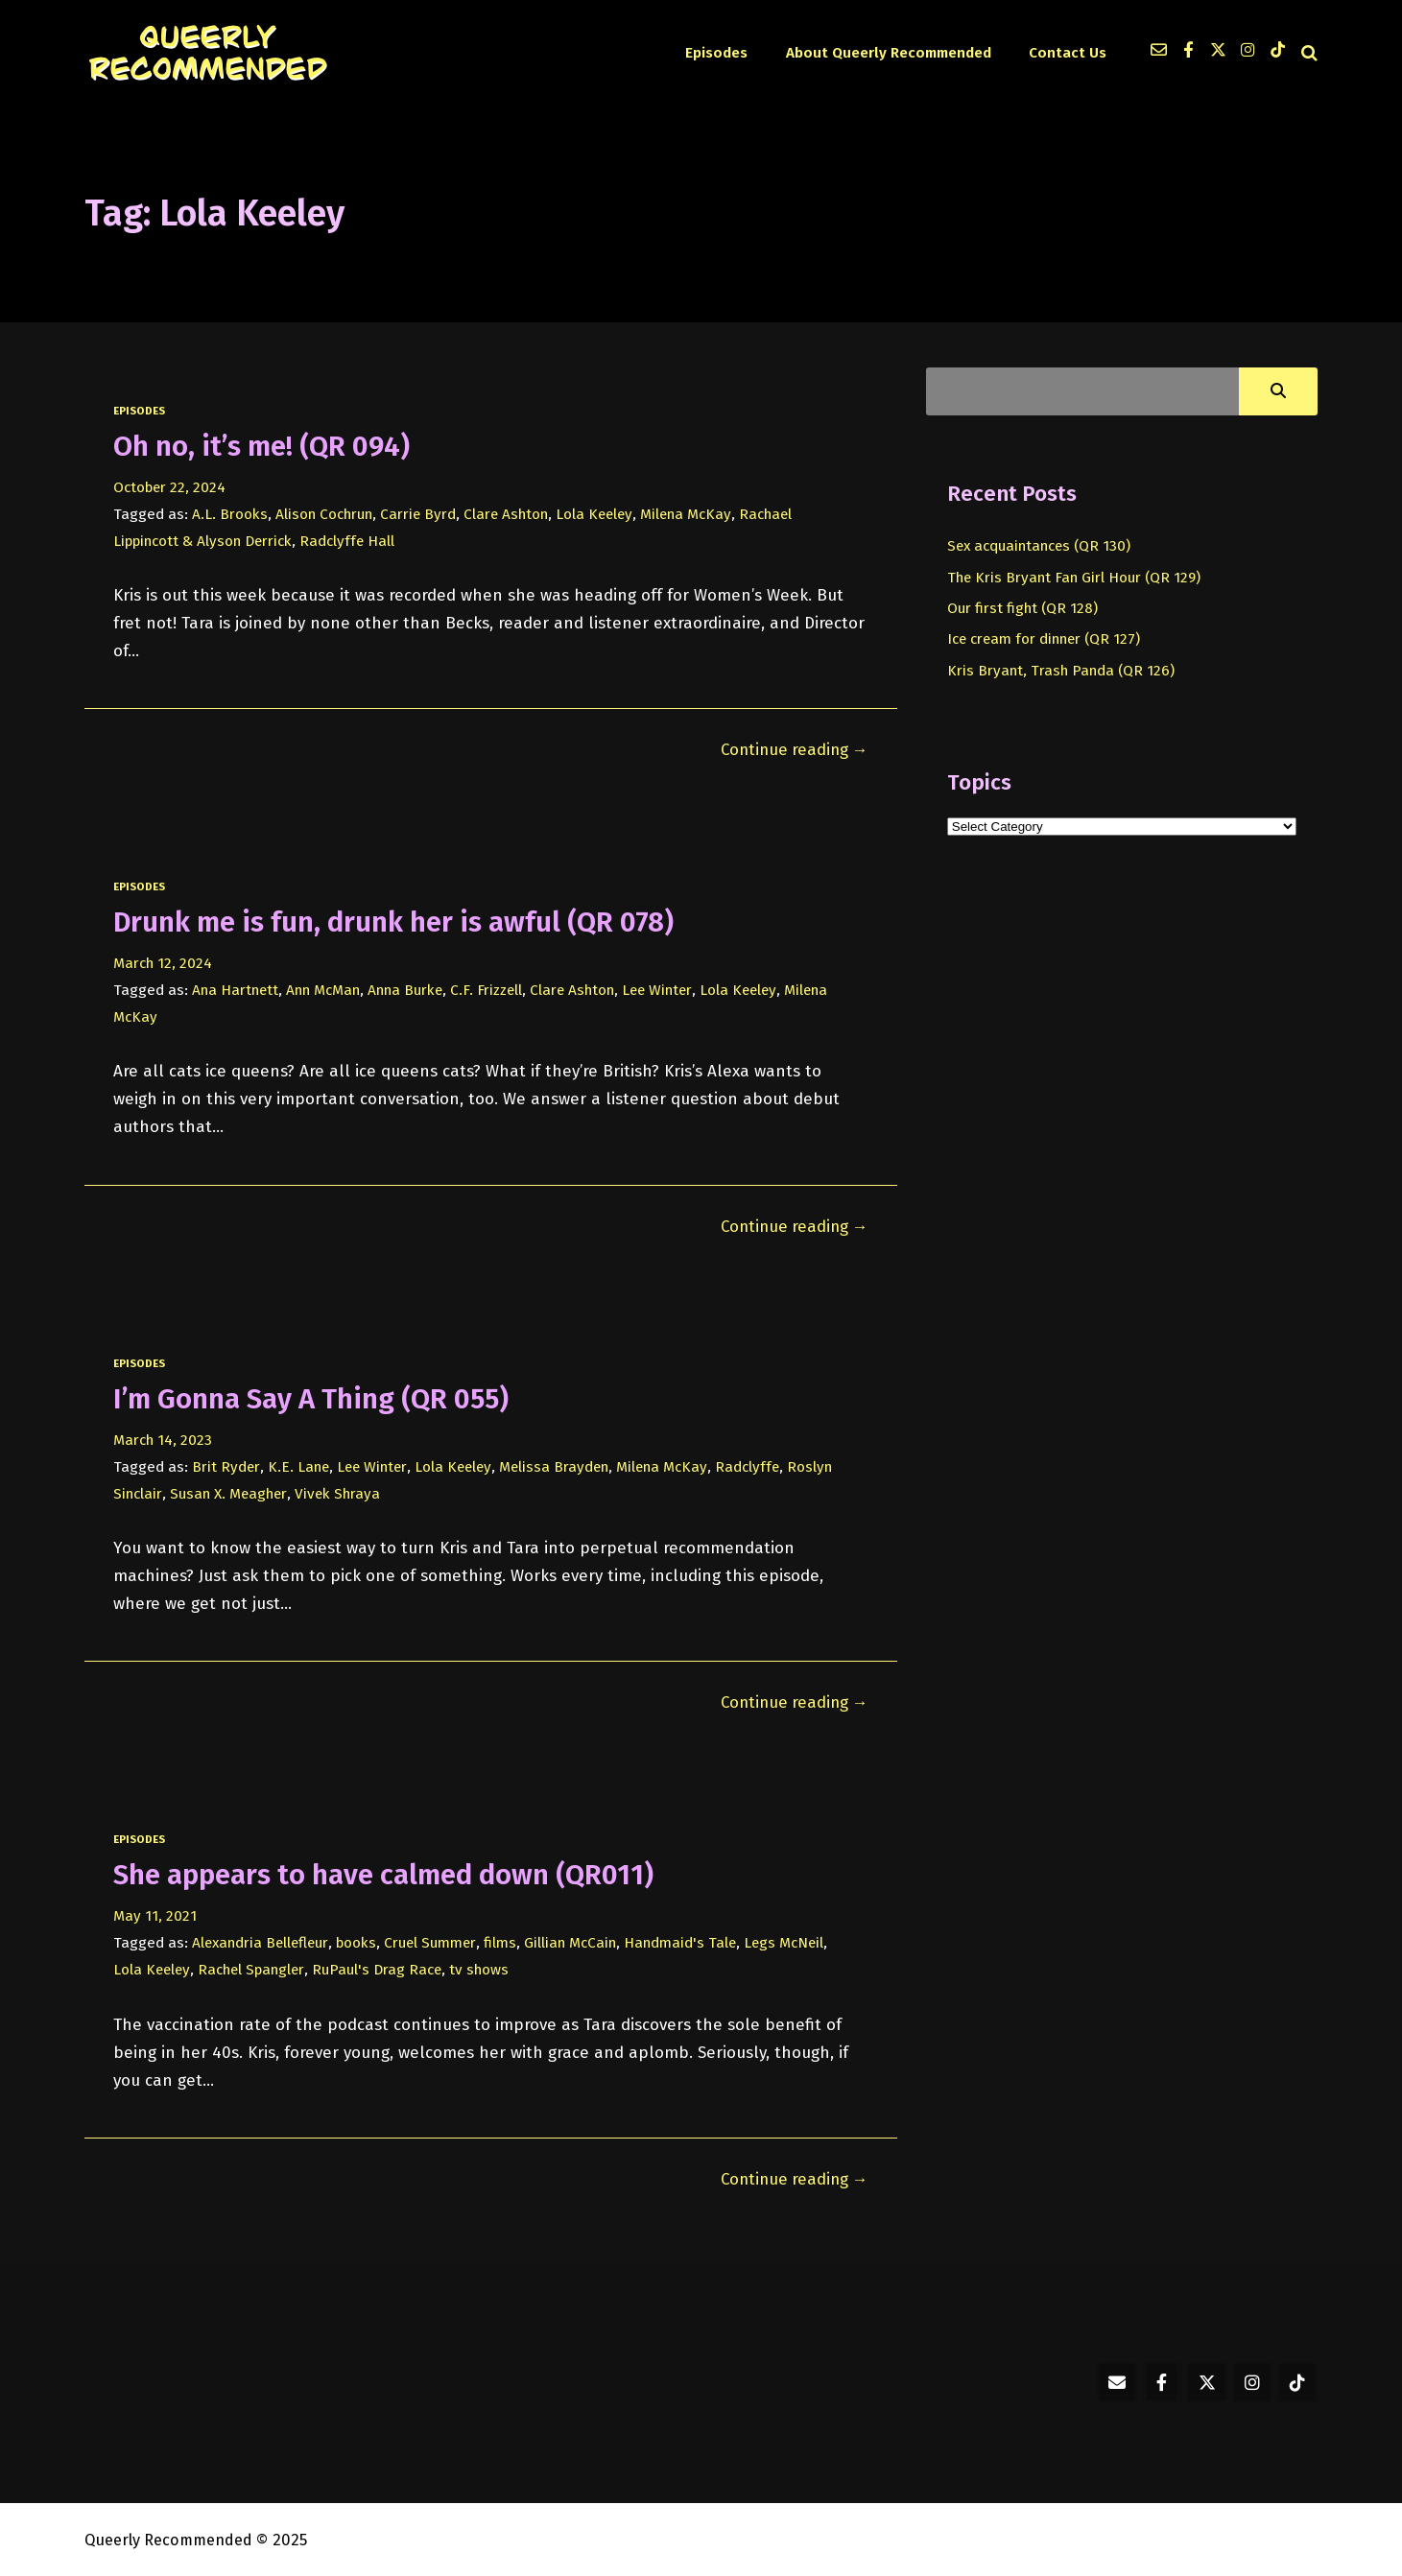  What do you see at coordinates (360, 1940) in the screenshot?
I see `books` at bounding box center [360, 1940].